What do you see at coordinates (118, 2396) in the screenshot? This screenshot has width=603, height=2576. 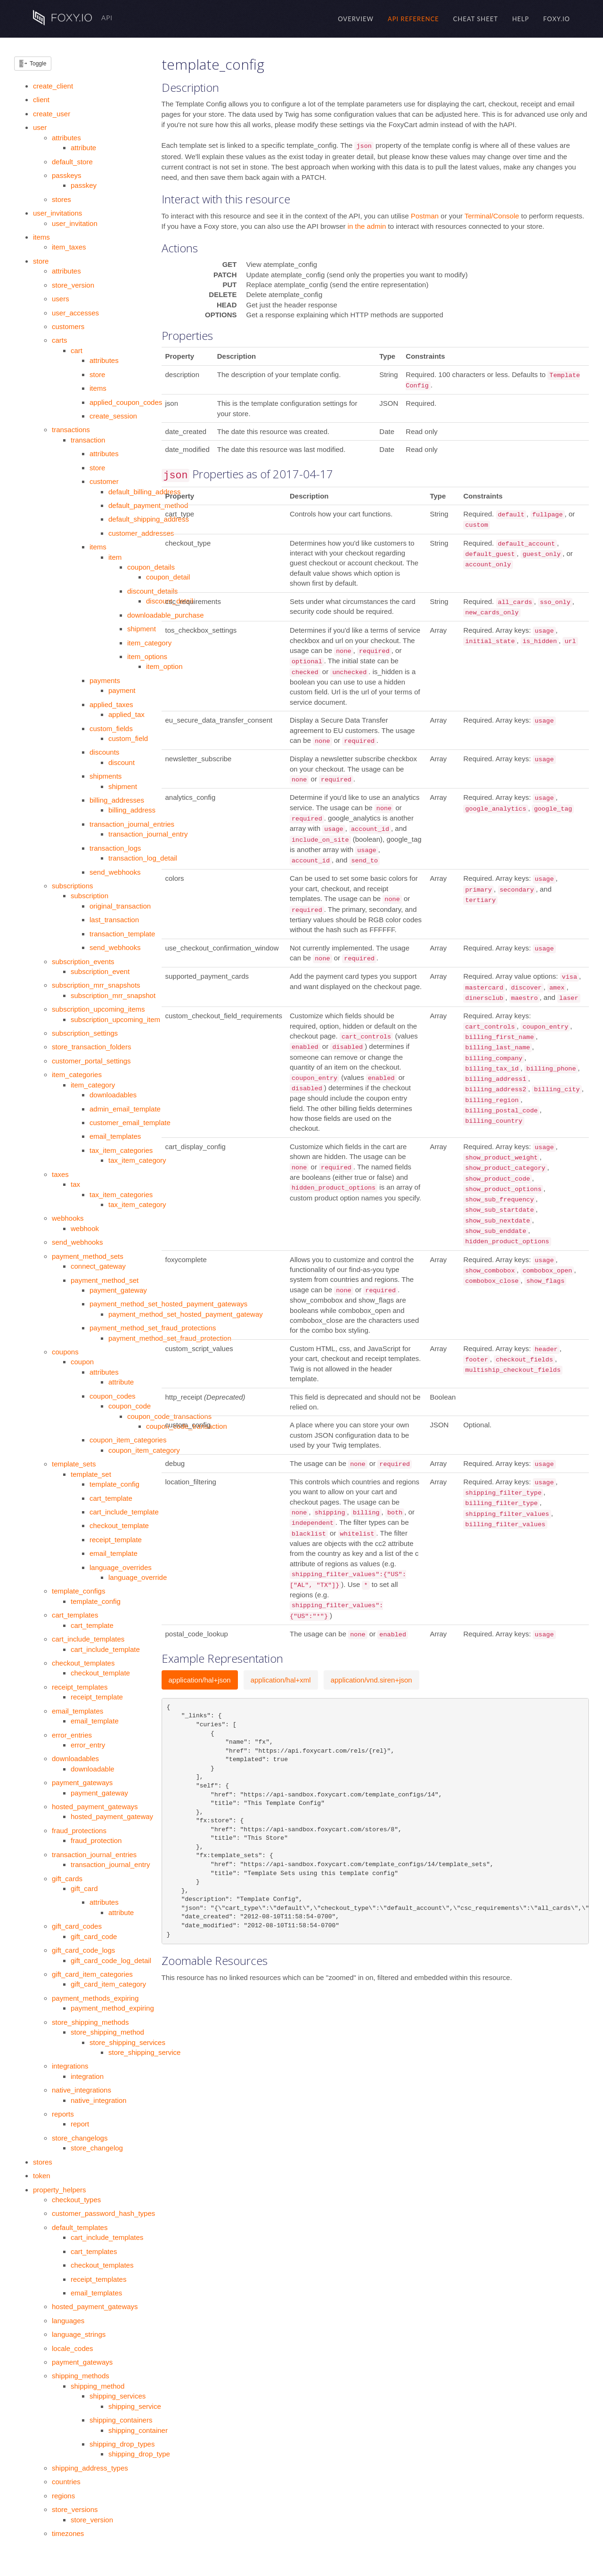 I see `shipping_services` at bounding box center [118, 2396].